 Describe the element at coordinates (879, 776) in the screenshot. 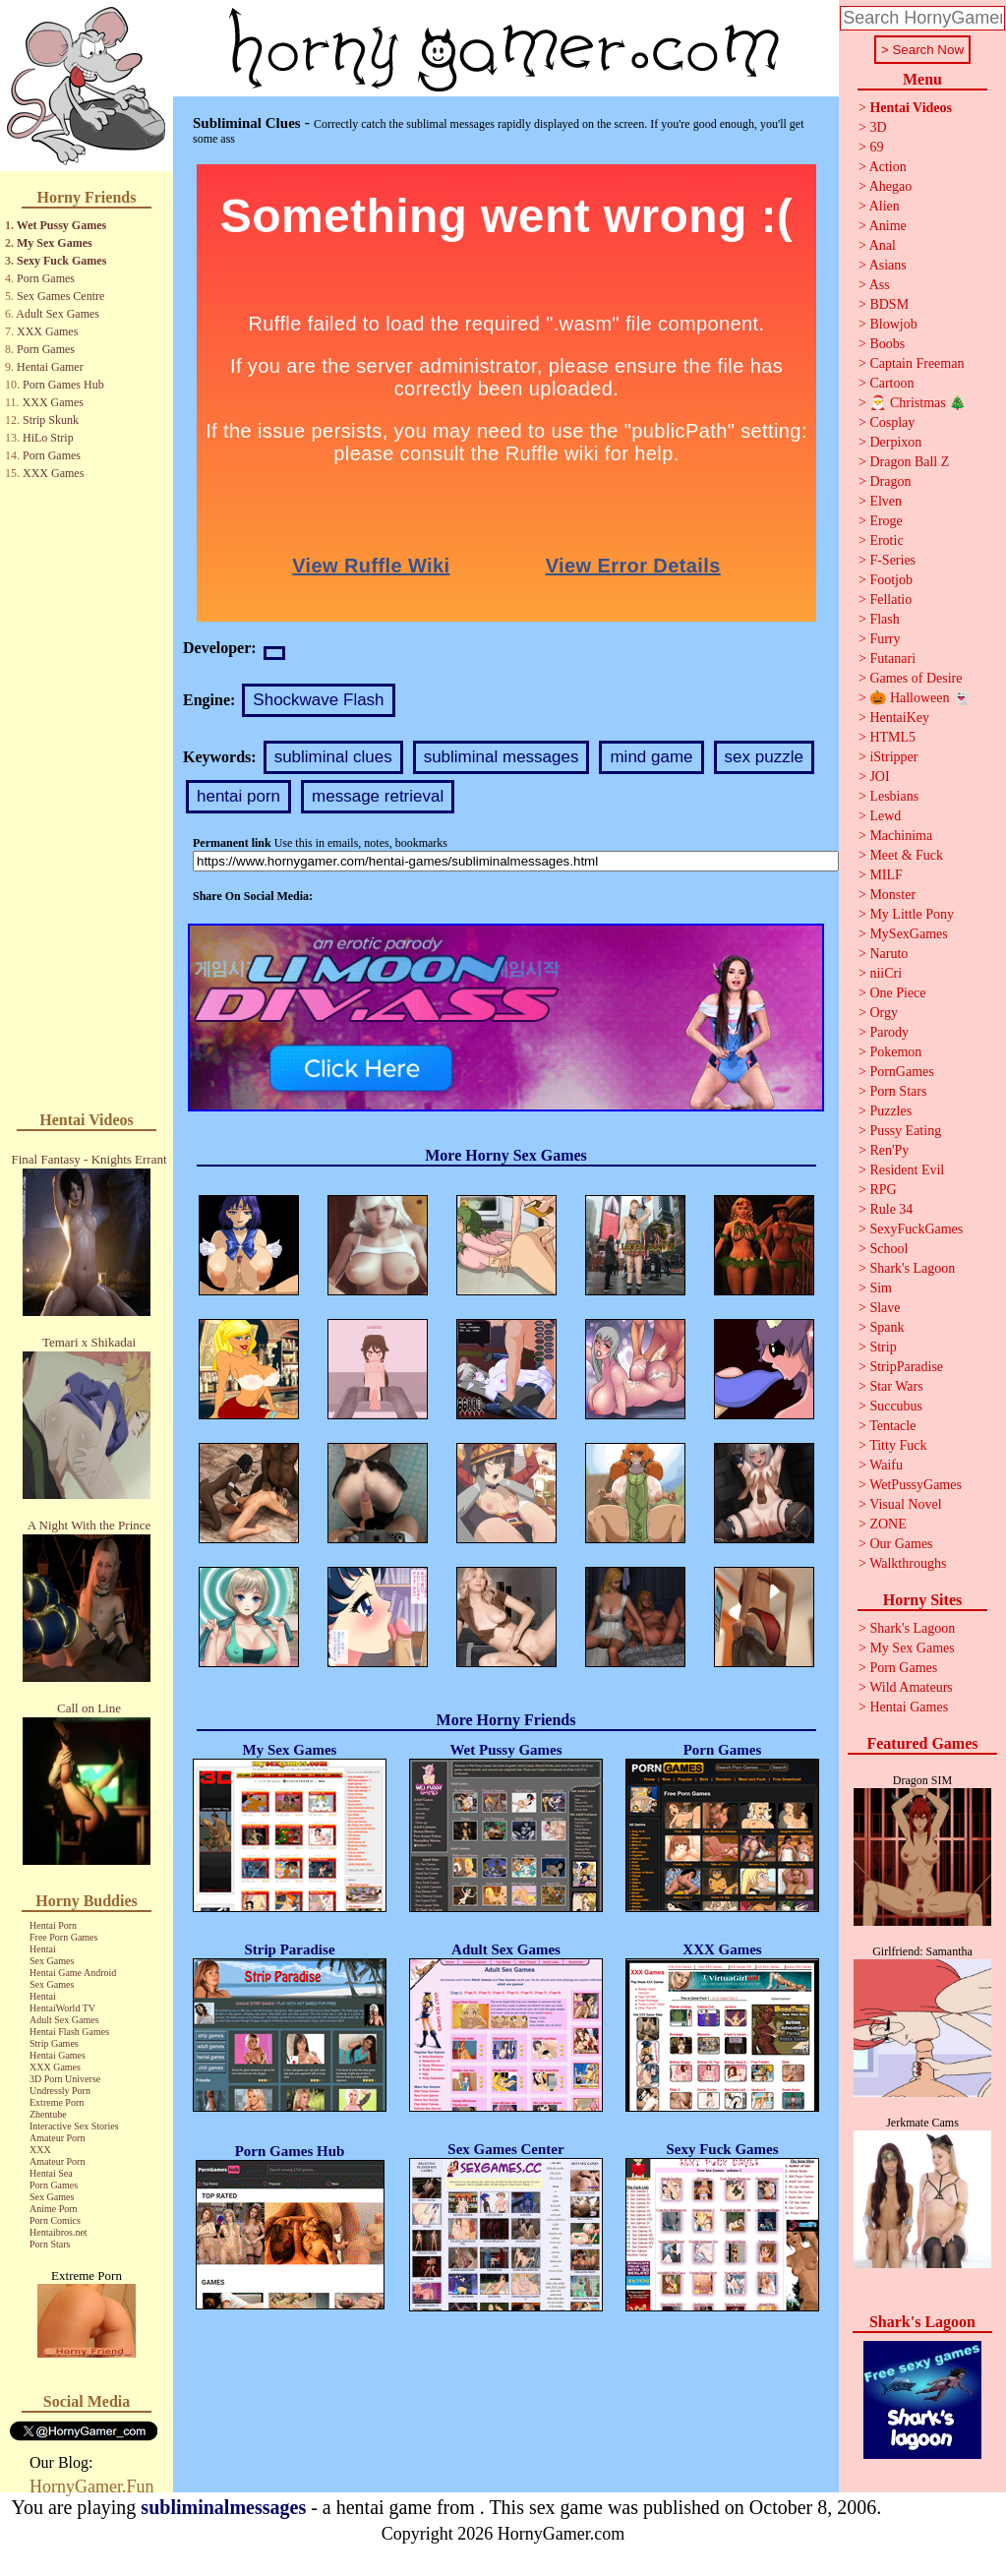

I see `JOI` at that location.